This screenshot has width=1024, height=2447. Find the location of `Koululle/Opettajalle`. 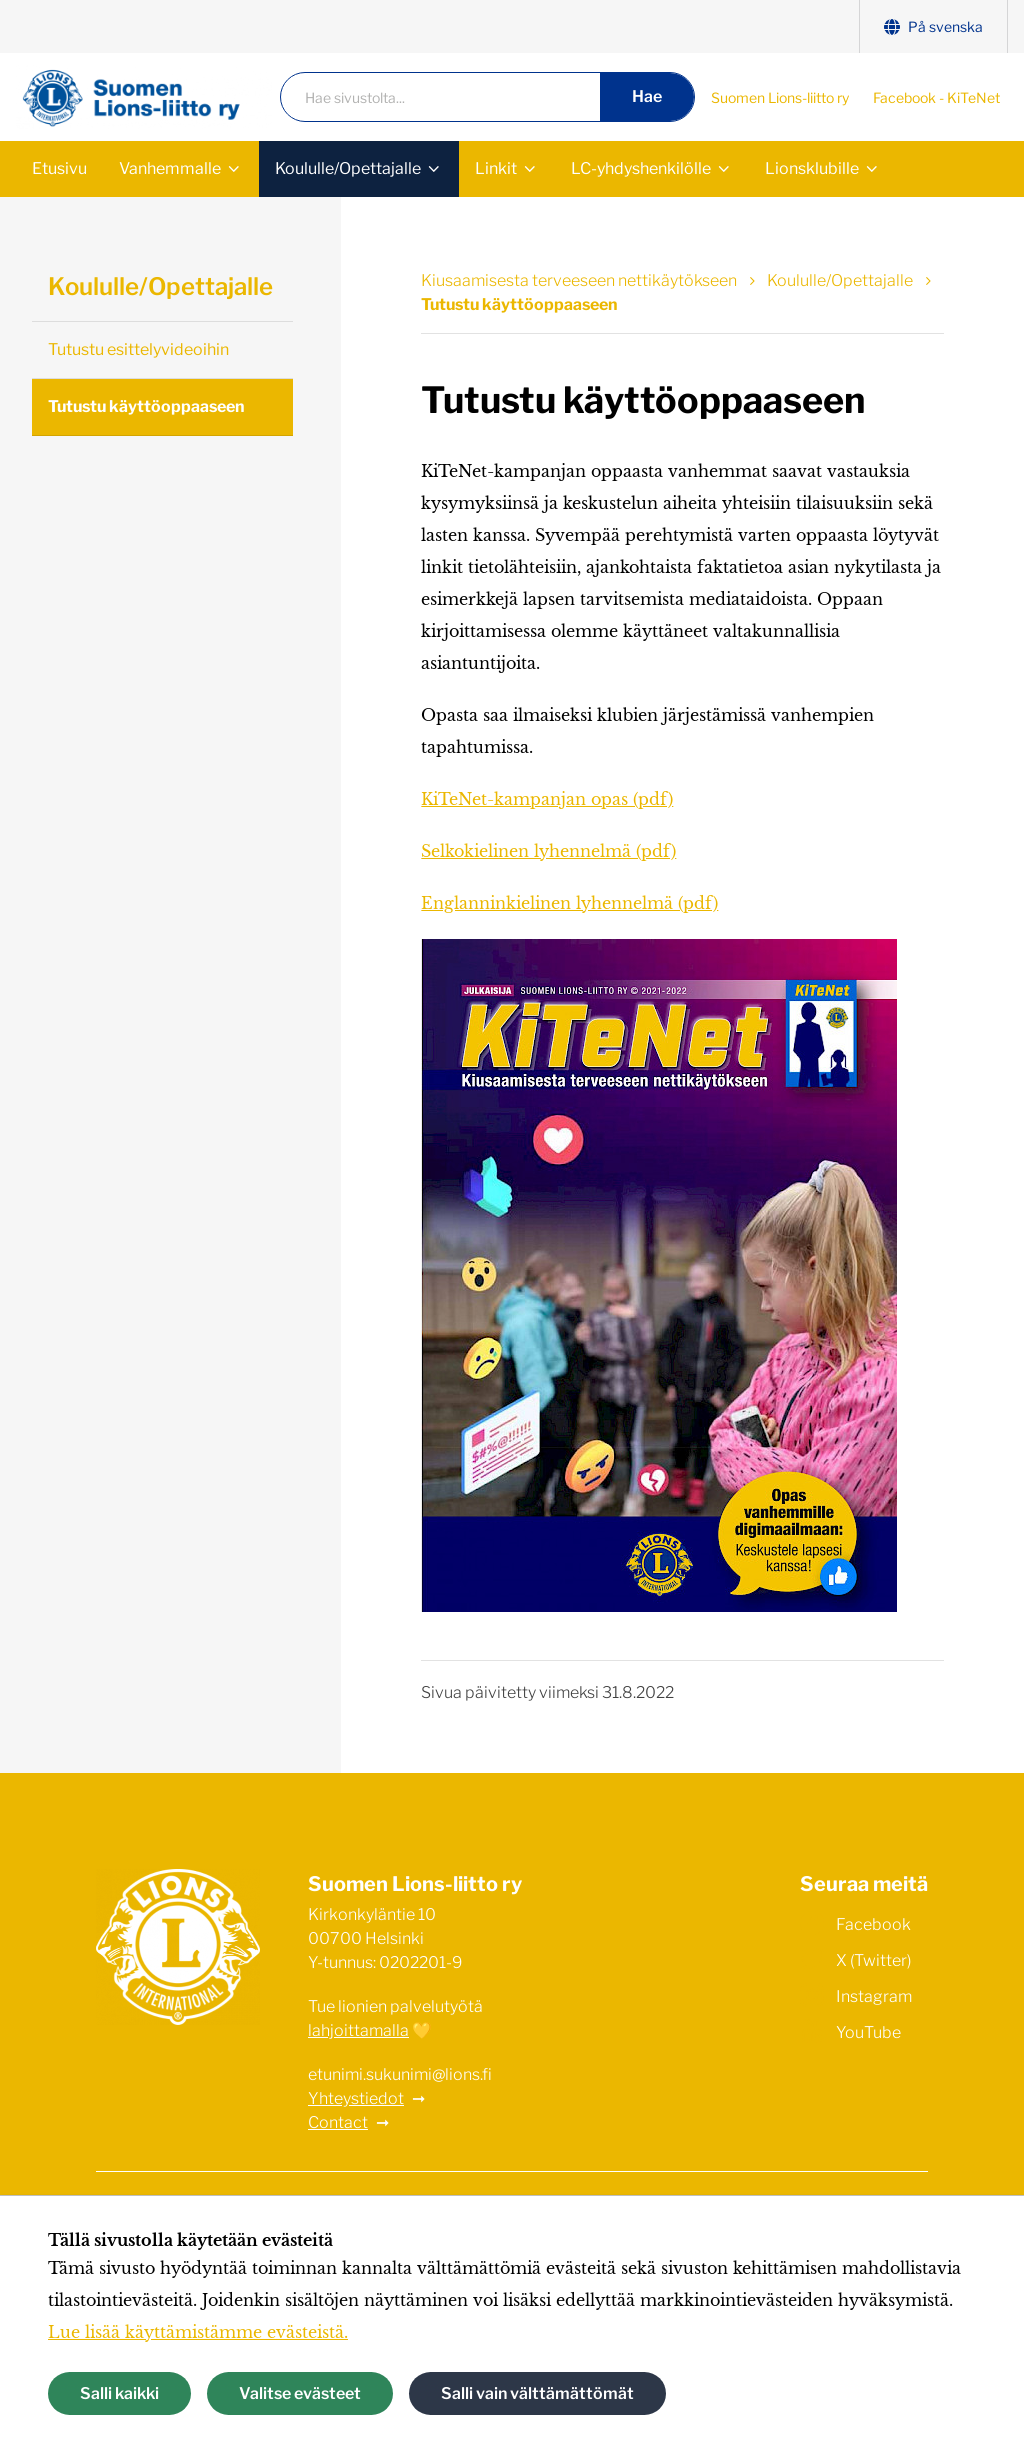

Koululle/Opettajalle is located at coordinates (348, 168).